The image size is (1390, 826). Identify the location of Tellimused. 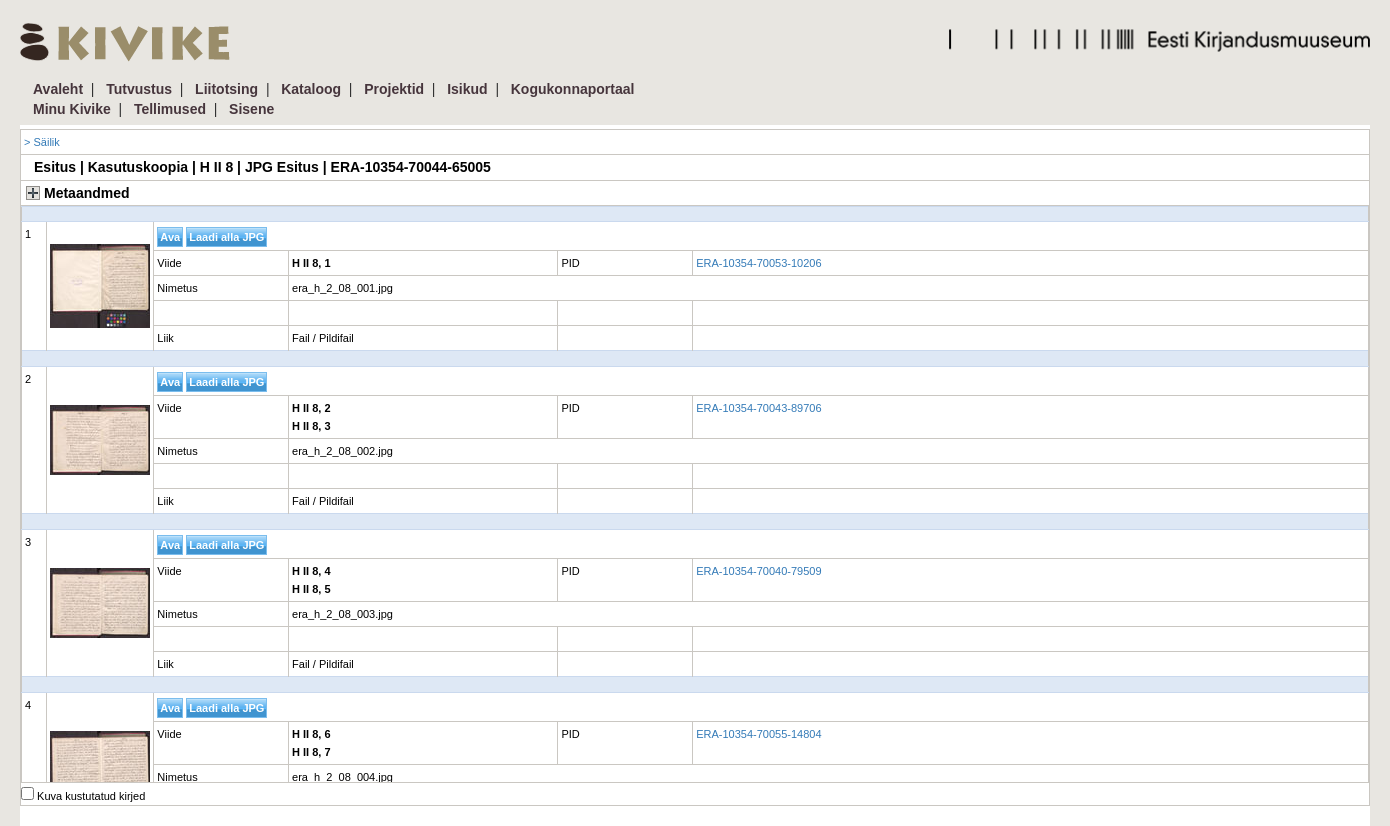
(170, 109).